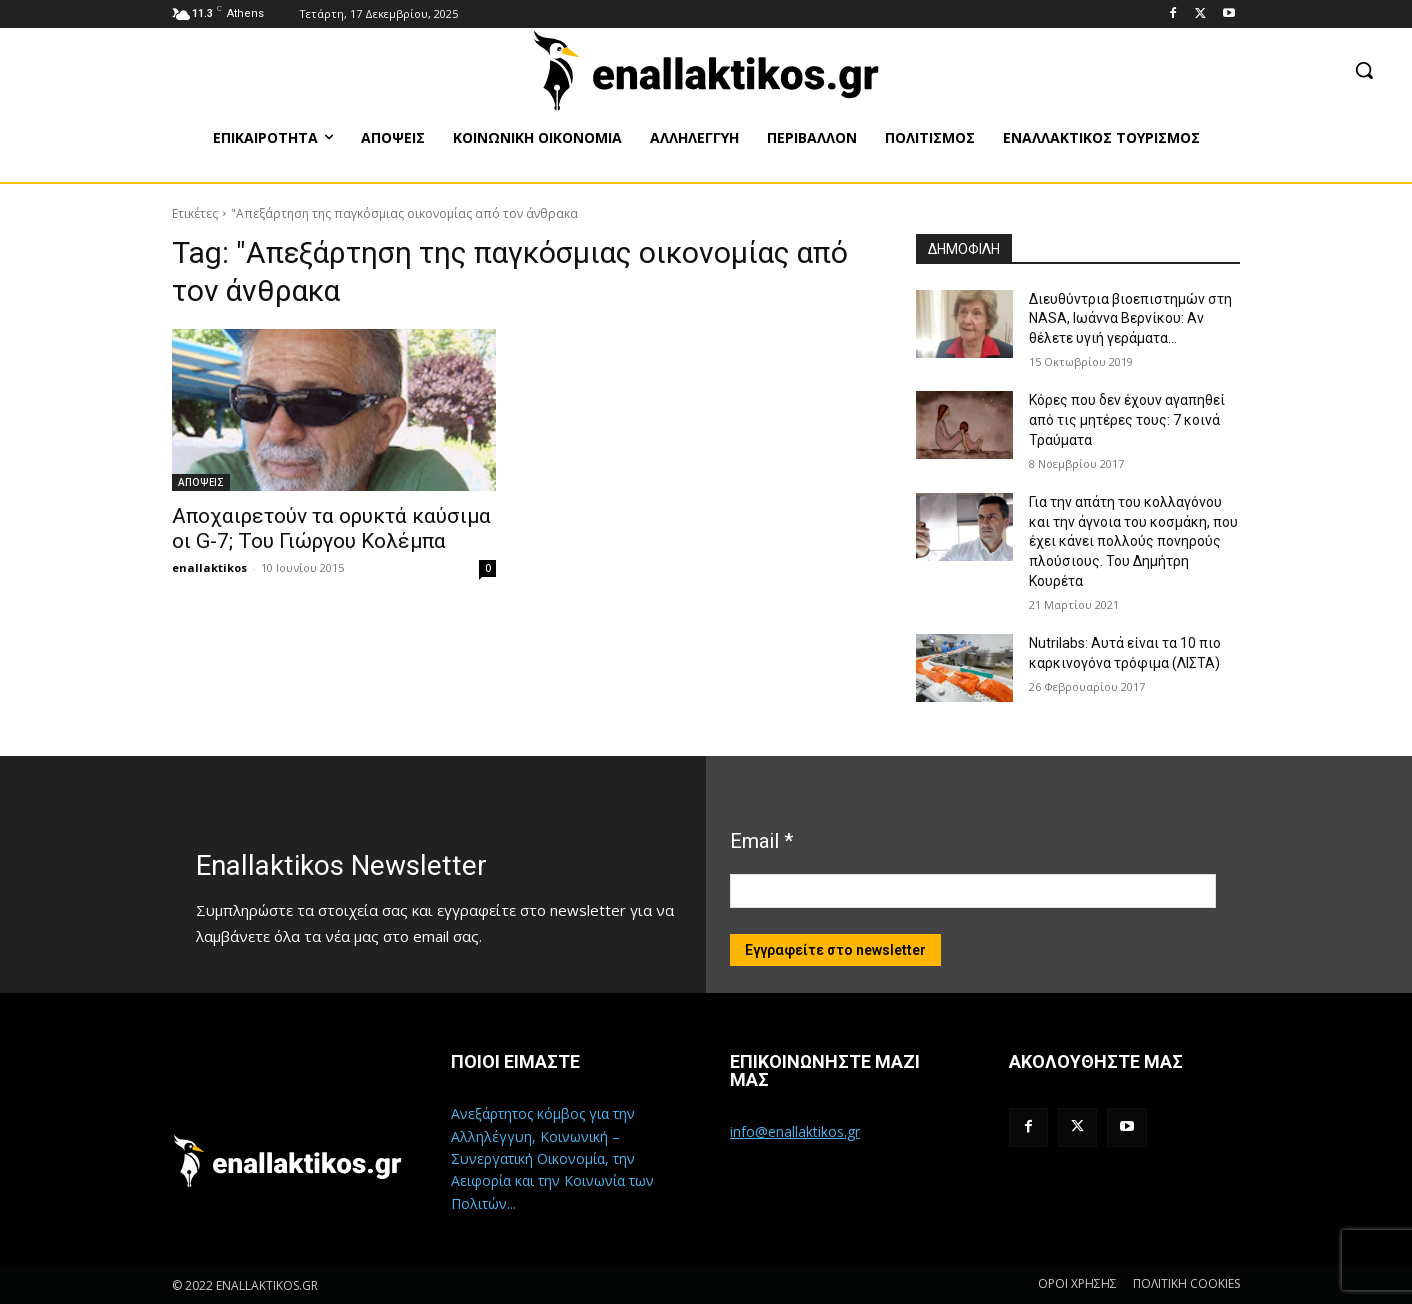 This screenshot has height=1304, width=1412. What do you see at coordinates (201, 482) in the screenshot?
I see `ΑΠΟΨΕΙΣ` at bounding box center [201, 482].